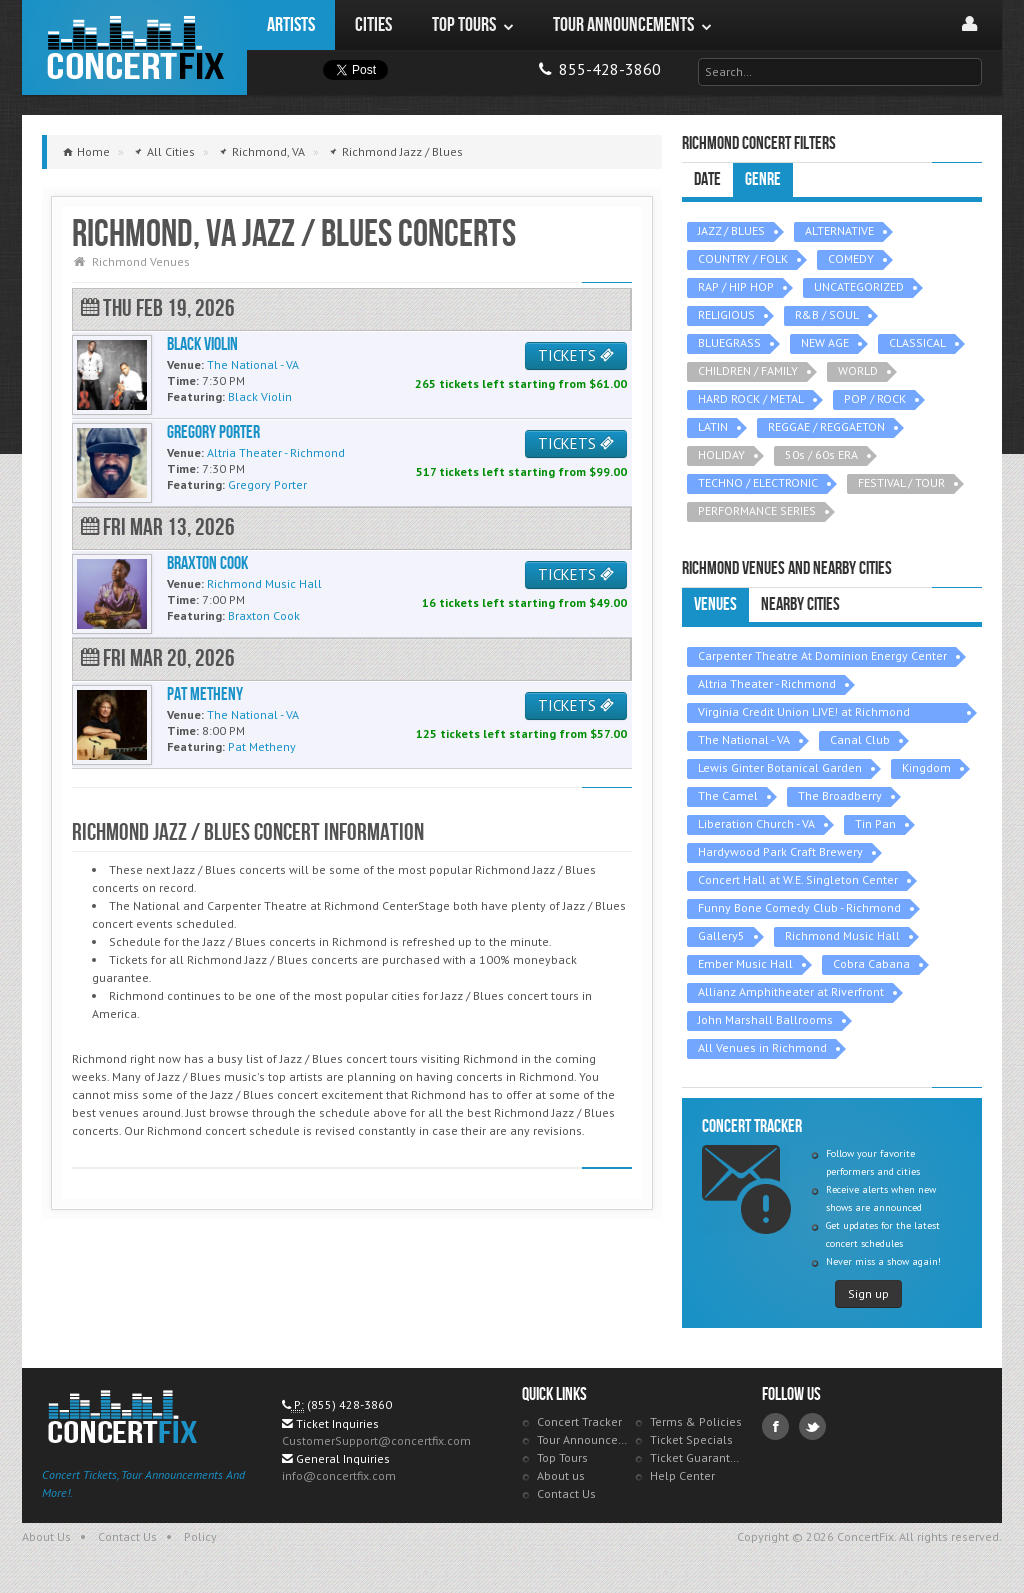 This screenshot has width=1024, height=1593. I want to click on (855) 428-3860, so click(349, 1404).